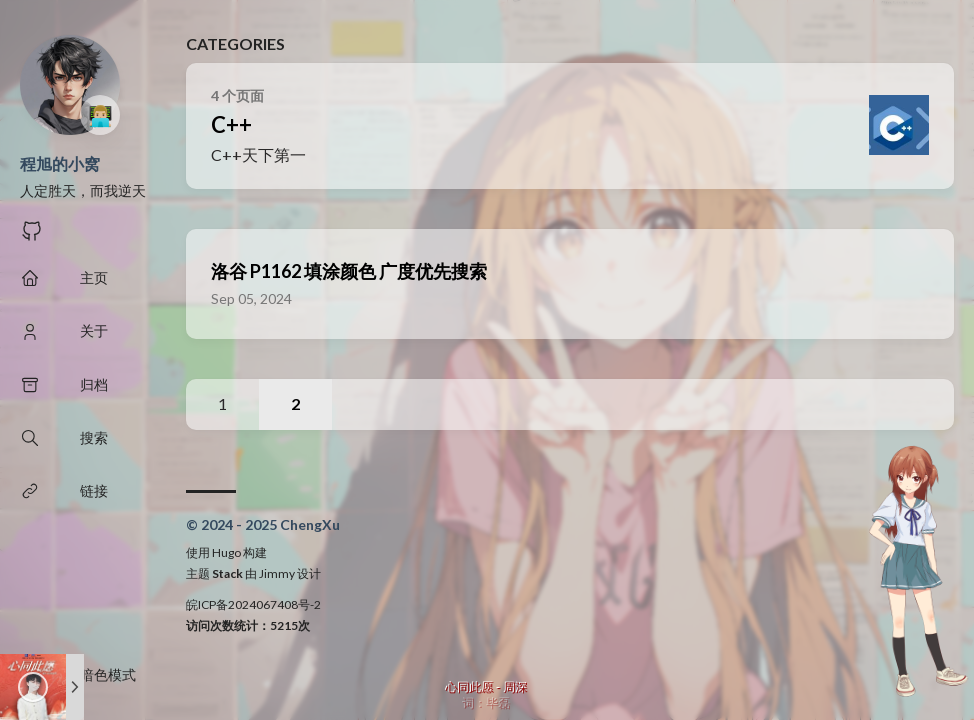 This screenshot has width=974, height=720. I want to click on 皖ICP备2024067408号-2, so click(253, 604).